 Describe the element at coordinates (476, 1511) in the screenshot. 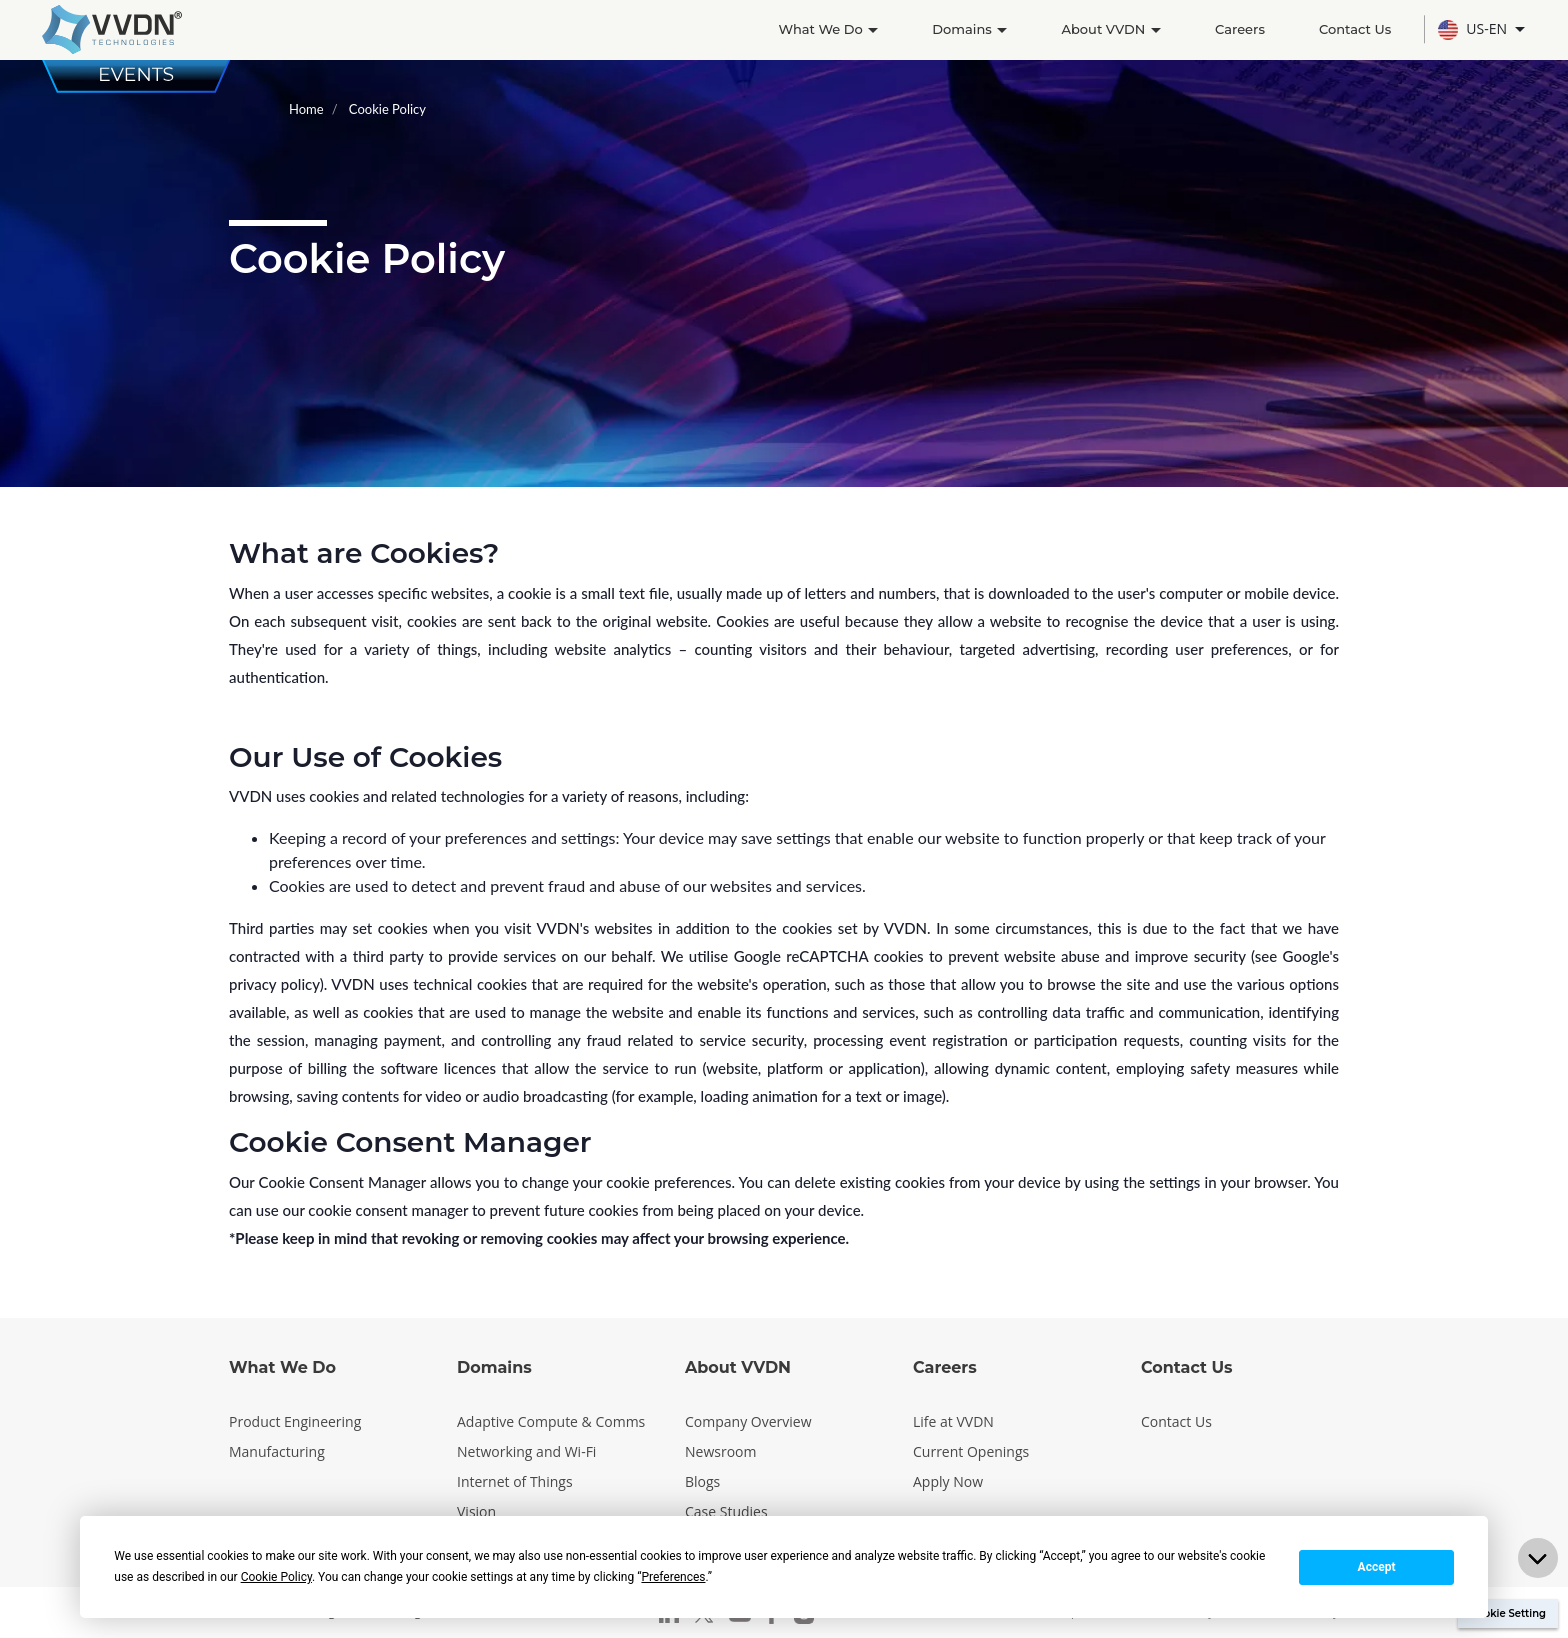

I see `Vision` at that location.